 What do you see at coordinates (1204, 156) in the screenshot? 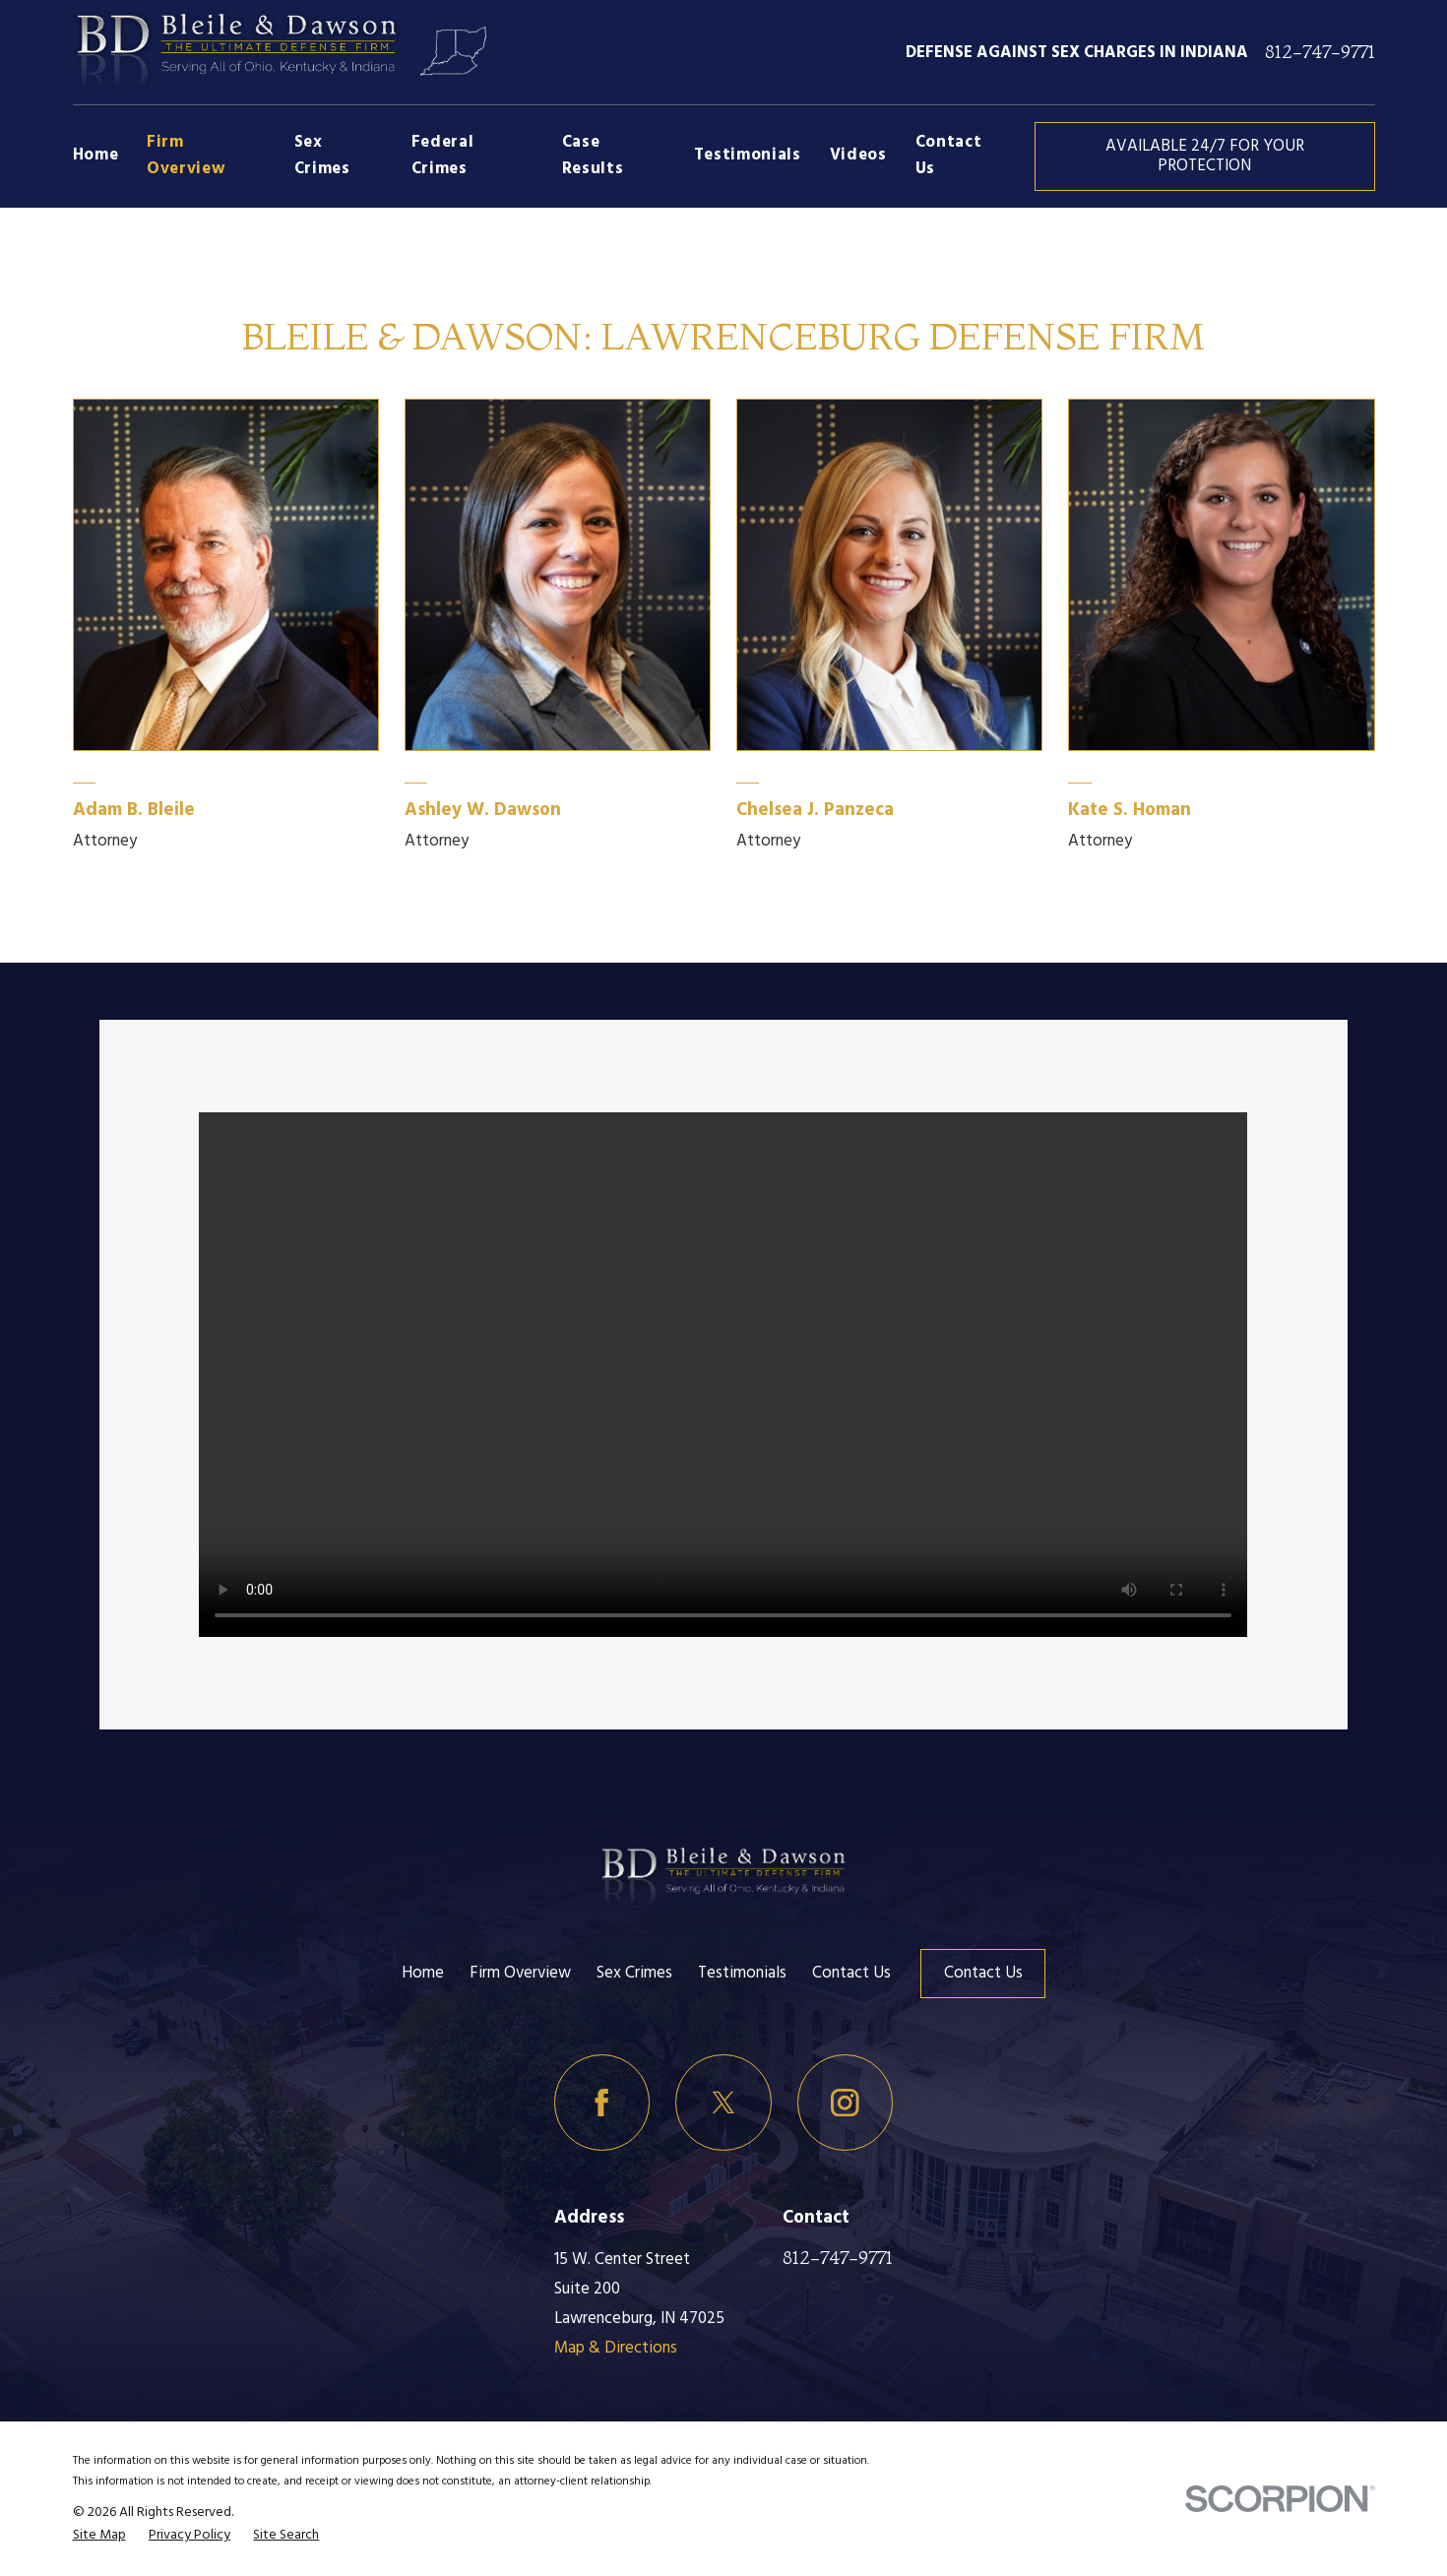
I see `AVAILABLE 24/7 FOR YOUR PROTECTION` at bounding box center [1204, 156].